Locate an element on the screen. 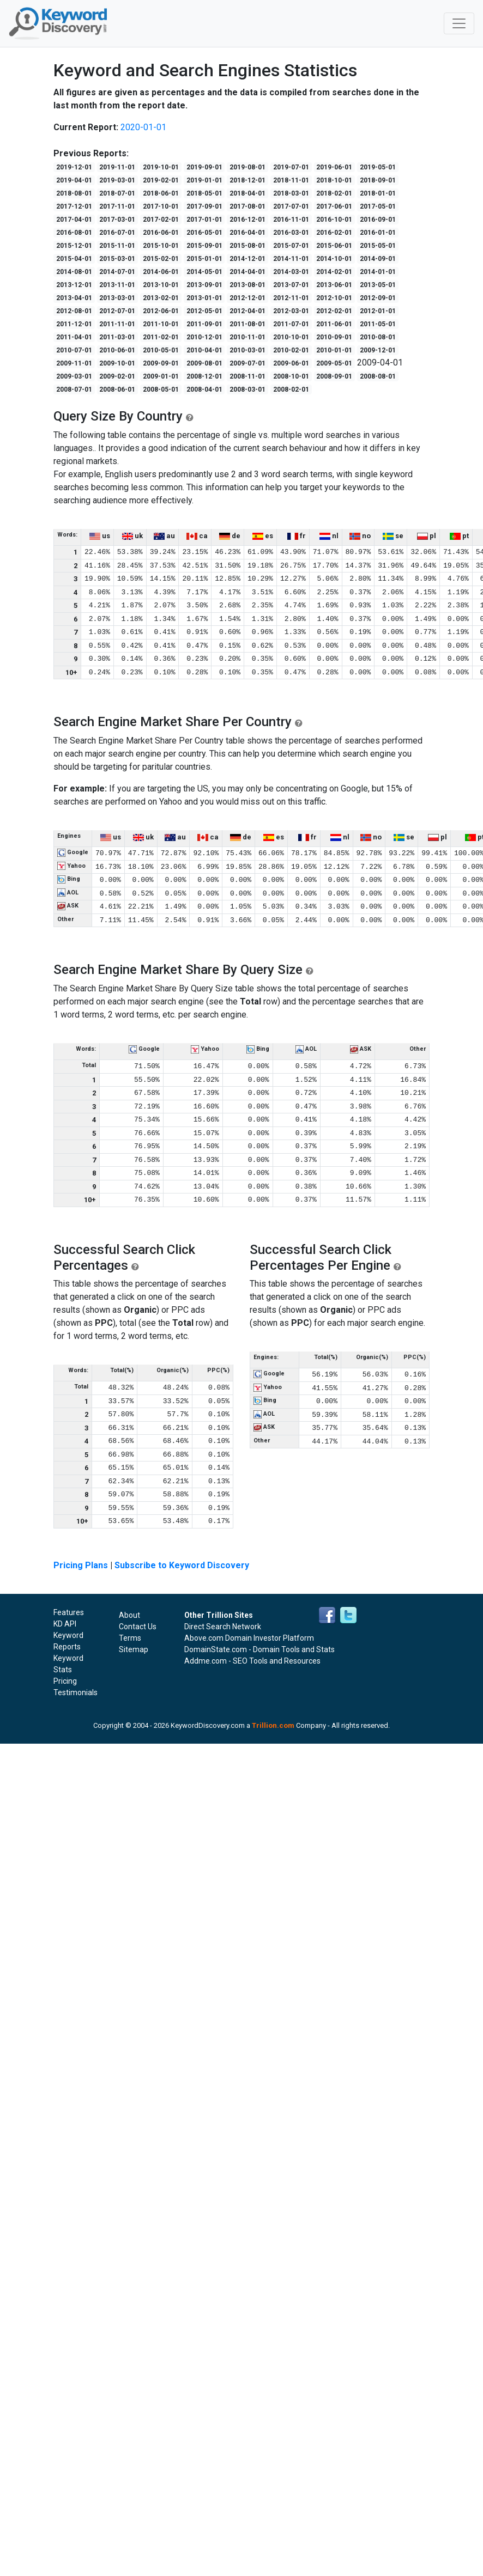  2014-03-01 is located at coordinates (291, 272).